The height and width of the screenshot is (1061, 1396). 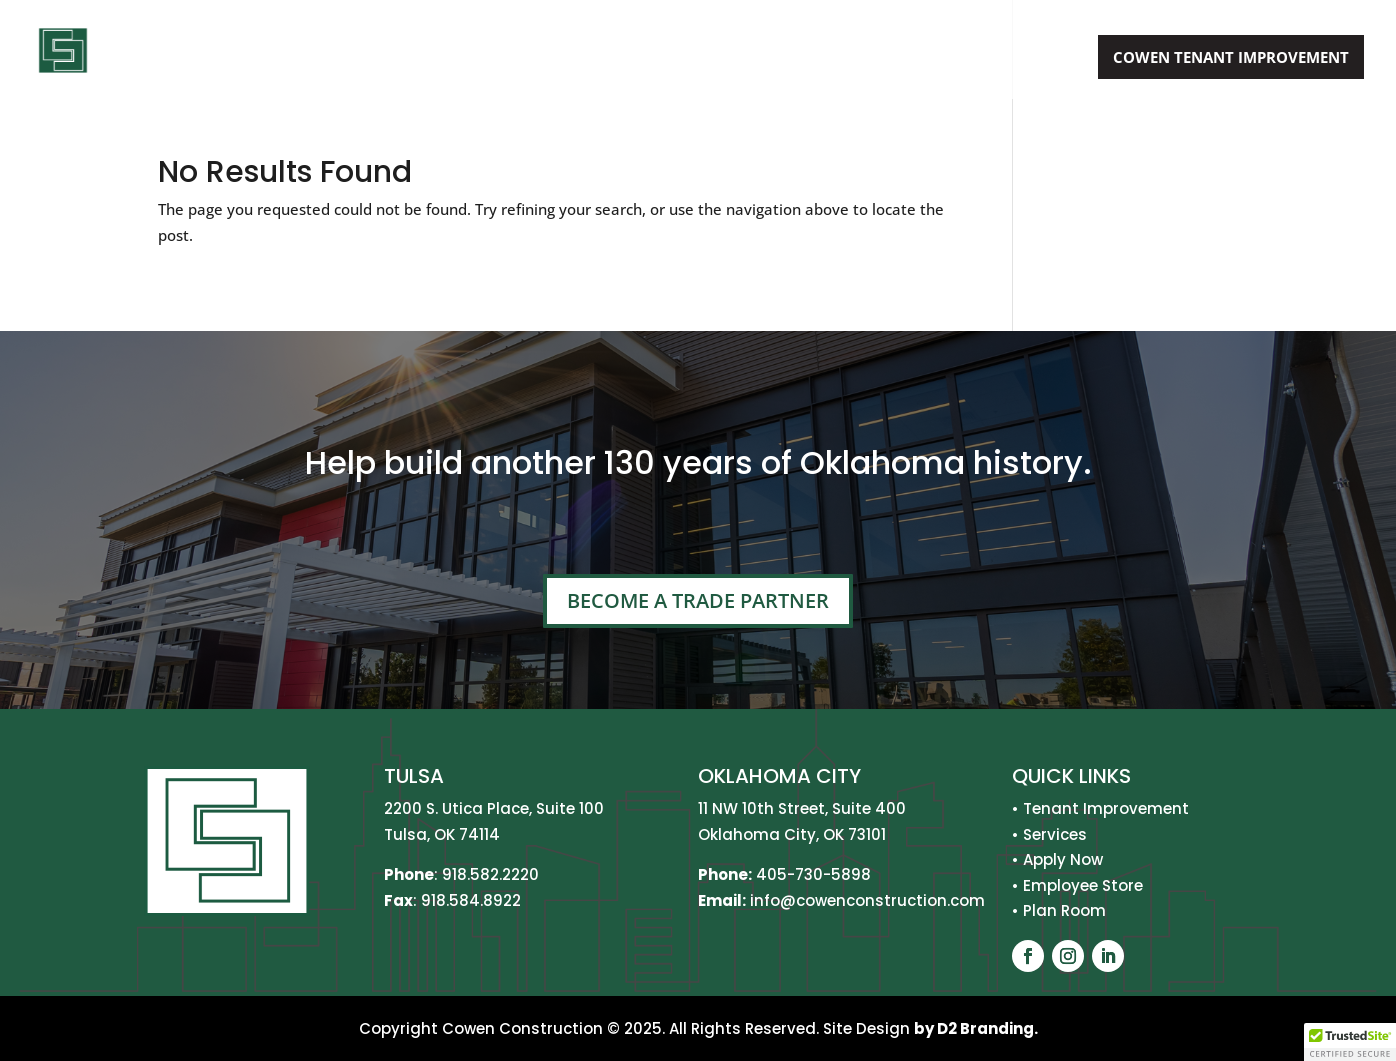 What do you see at coordinates (787, 58) in the screenshot?
I see `Services` at bounding box center [787, 58].